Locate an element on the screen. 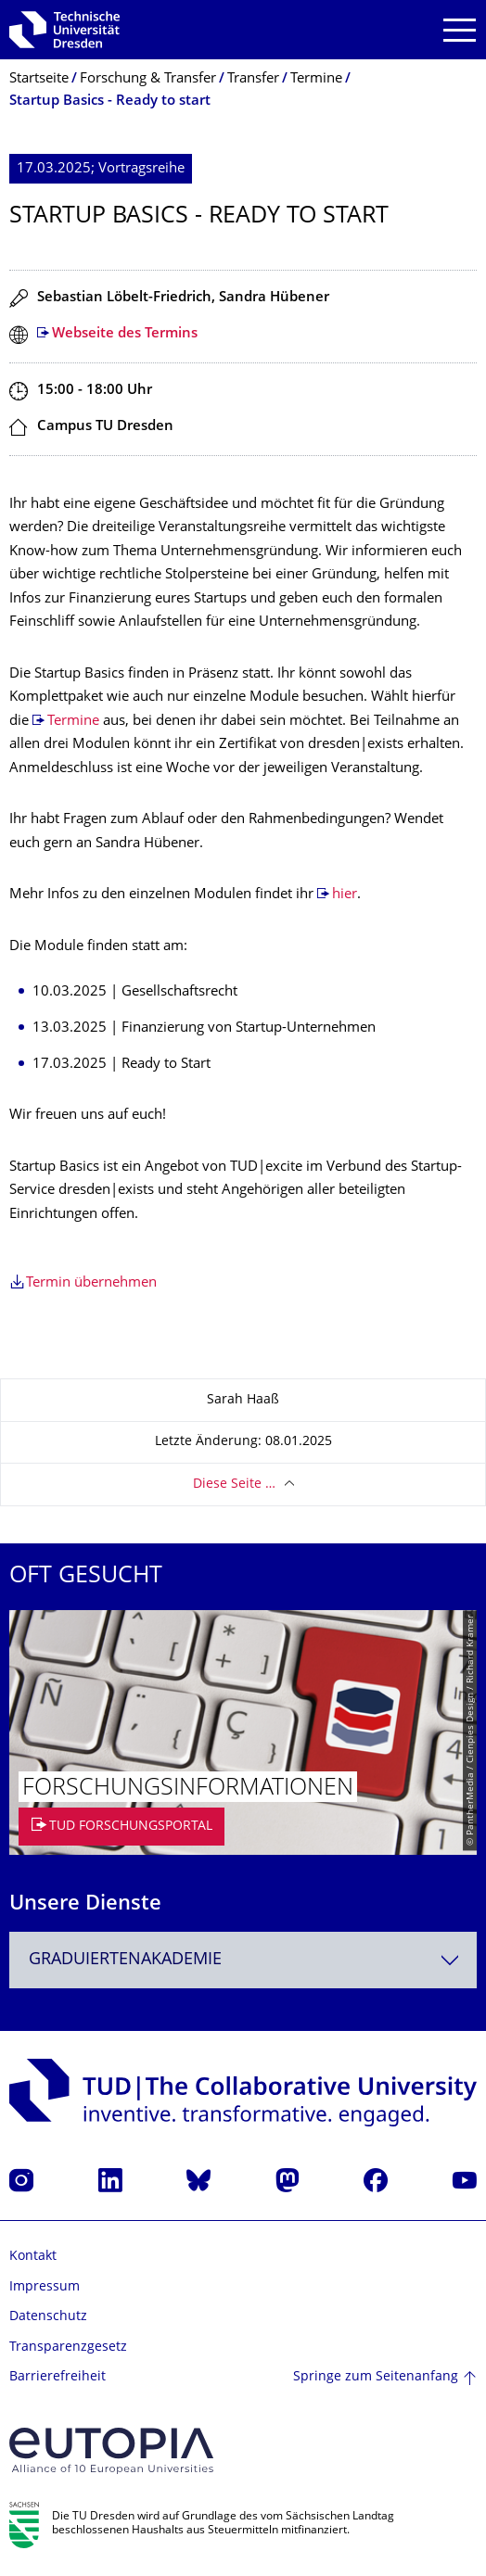  Graduiertenakademie [textbox] is located at coordinates (125, 1960).